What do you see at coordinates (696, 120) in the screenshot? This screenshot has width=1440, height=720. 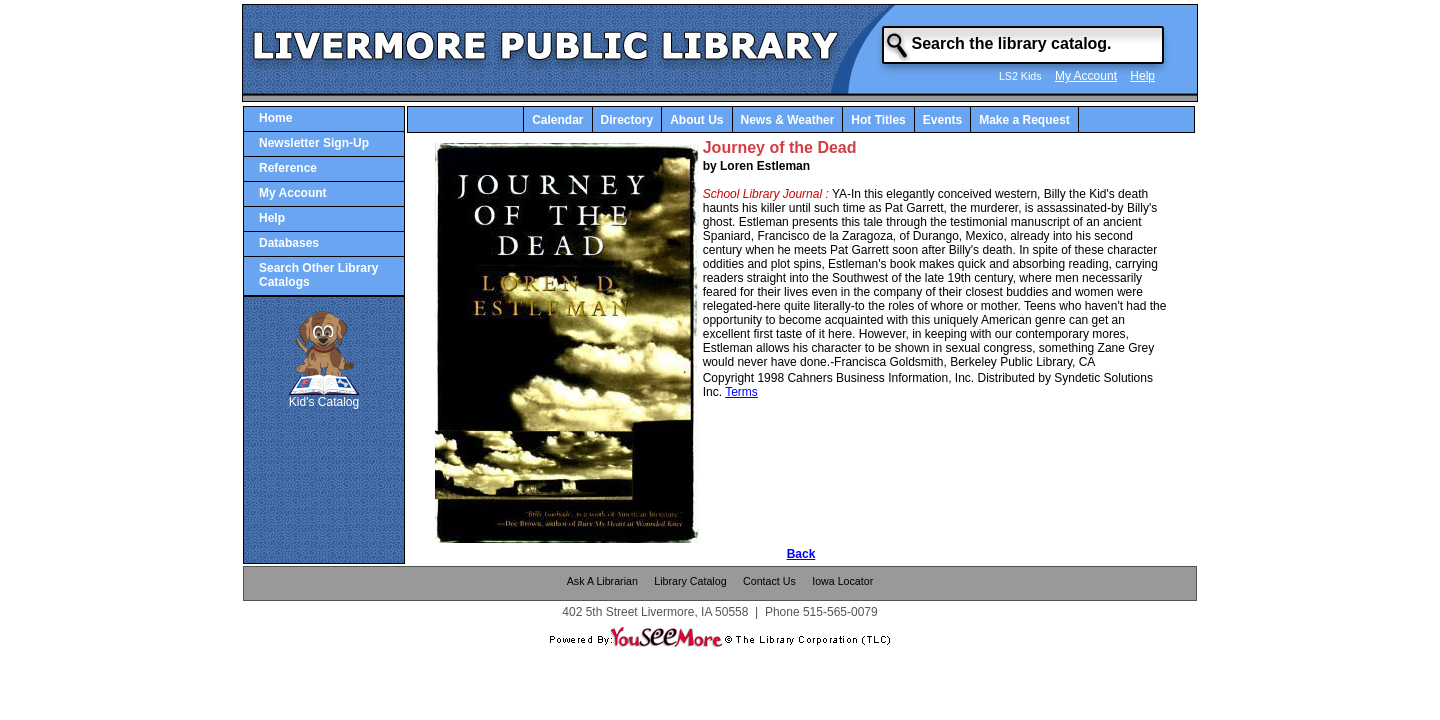 I see `About Us` at bounding box center [696, 120].